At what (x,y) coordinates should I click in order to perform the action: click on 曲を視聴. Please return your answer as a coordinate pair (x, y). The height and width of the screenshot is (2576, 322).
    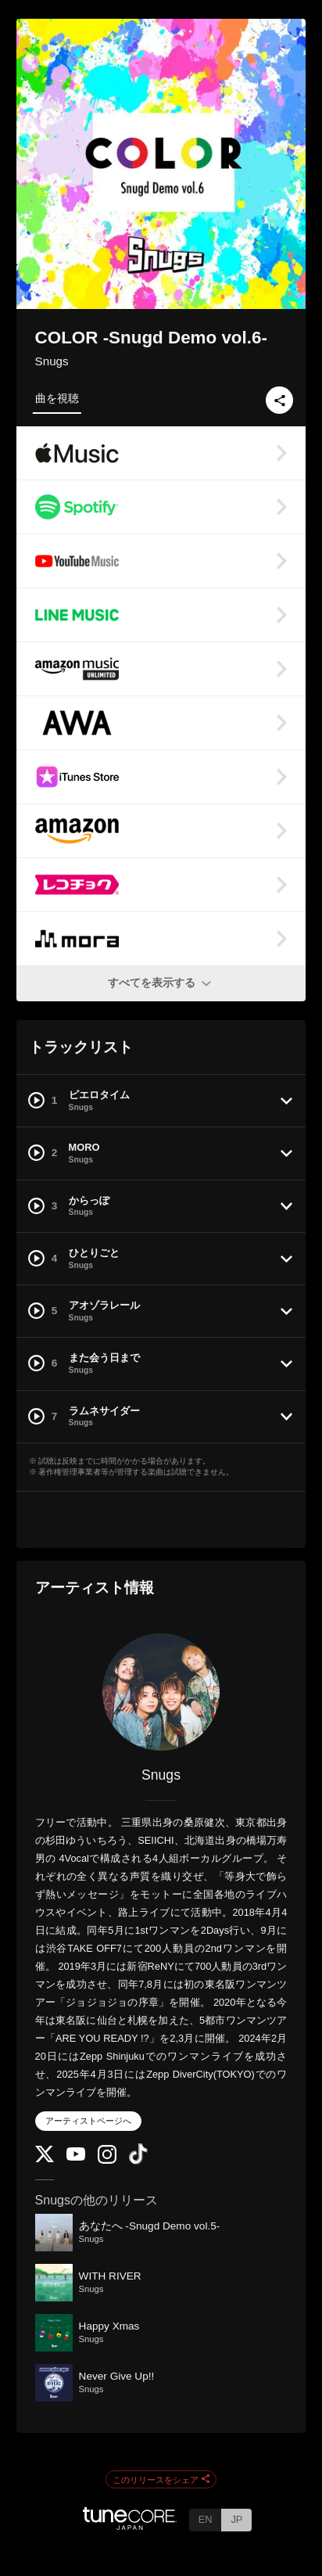
    Looking at the image, I should click on (57, 398).